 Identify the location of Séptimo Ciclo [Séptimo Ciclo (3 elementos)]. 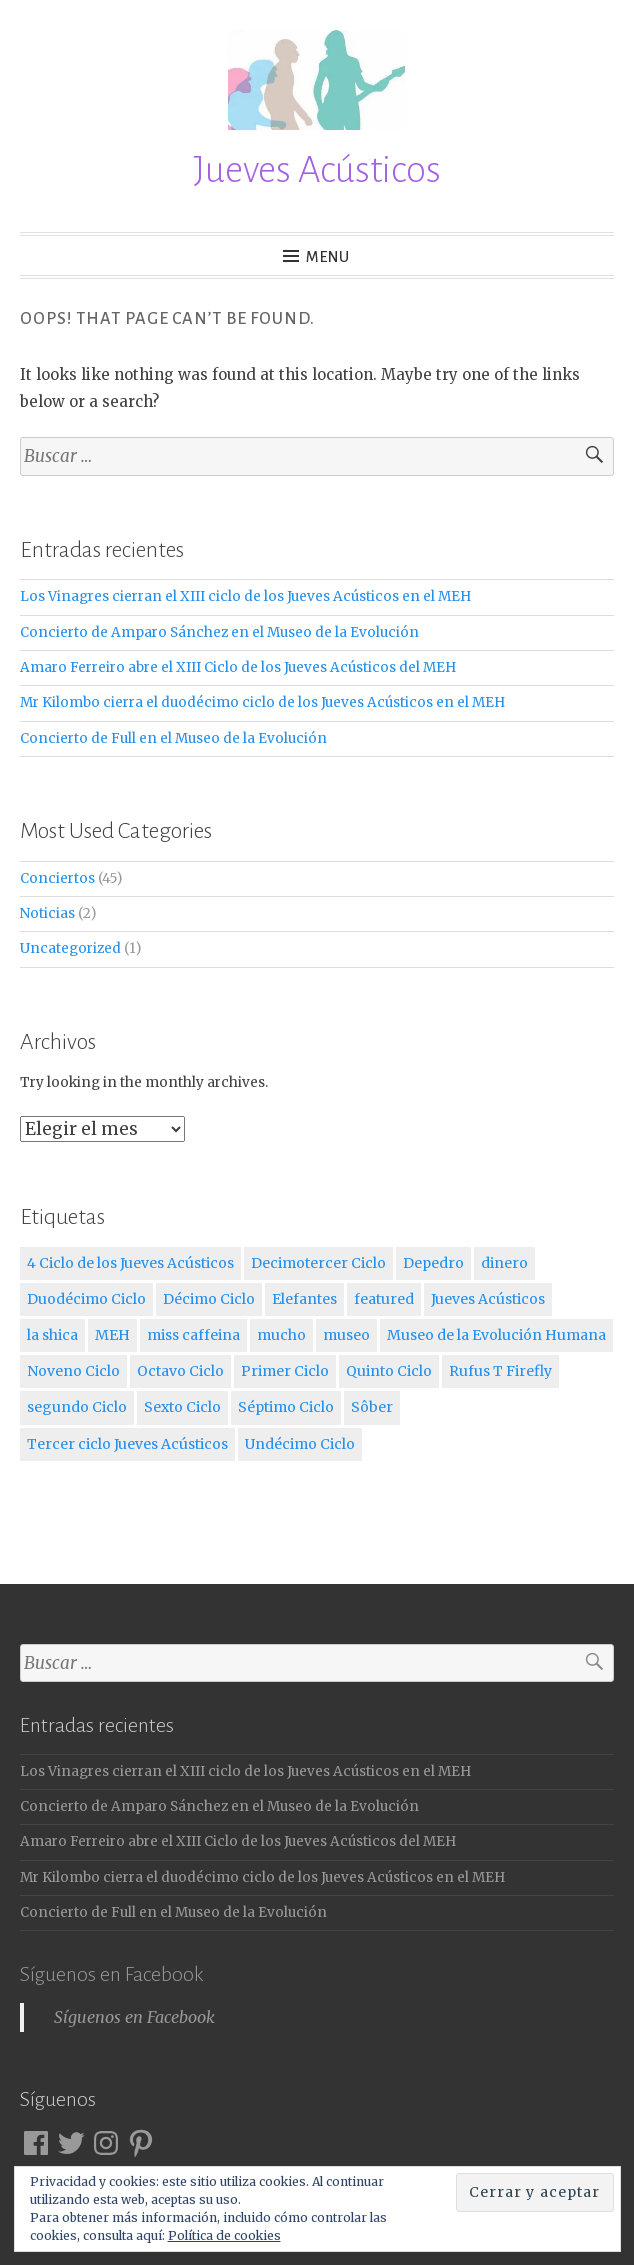
(286, 1407).